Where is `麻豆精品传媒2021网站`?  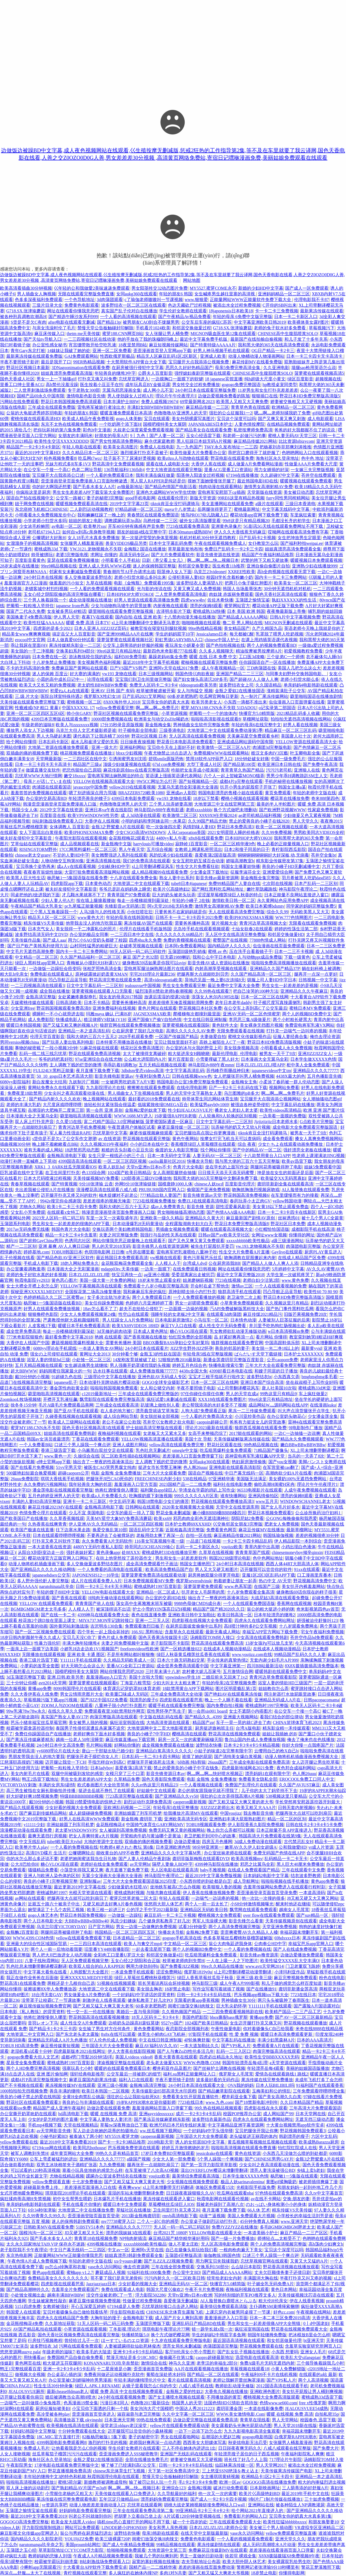 麻豆精品传媒2021网站 is located at coordinates (255, 441).